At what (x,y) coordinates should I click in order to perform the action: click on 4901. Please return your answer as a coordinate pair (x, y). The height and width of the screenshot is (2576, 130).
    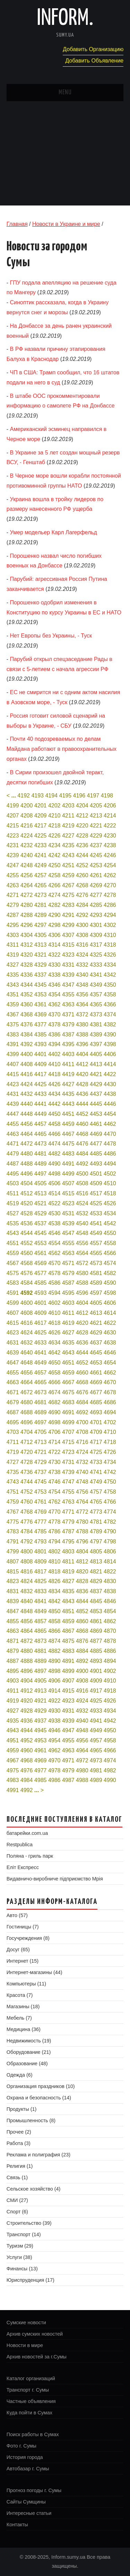
    Looking at the image, I should click on (96, 1671).